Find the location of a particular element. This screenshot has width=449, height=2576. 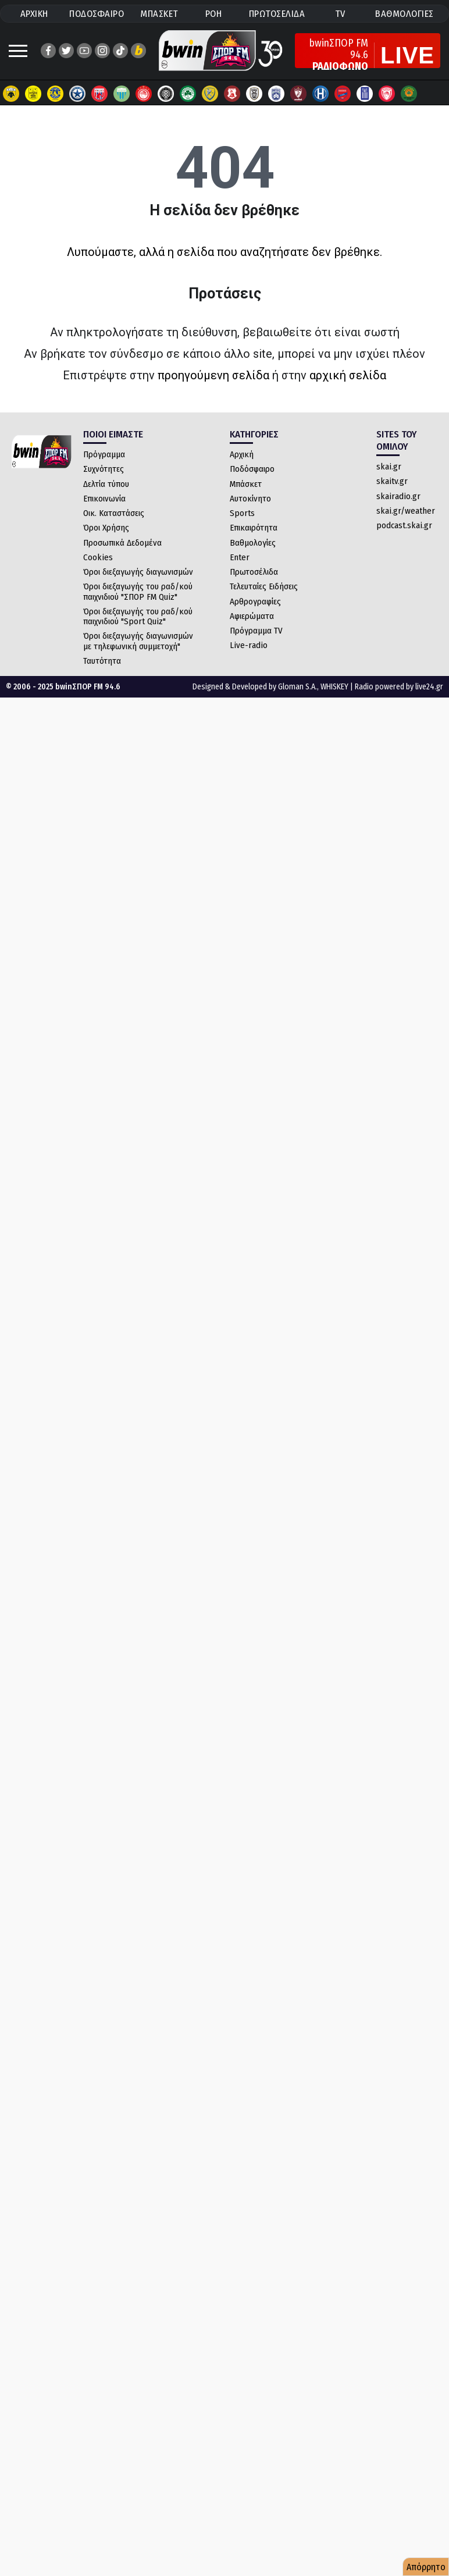

ΑΡΧΙΚΗ is located at coordinates (34, 13).